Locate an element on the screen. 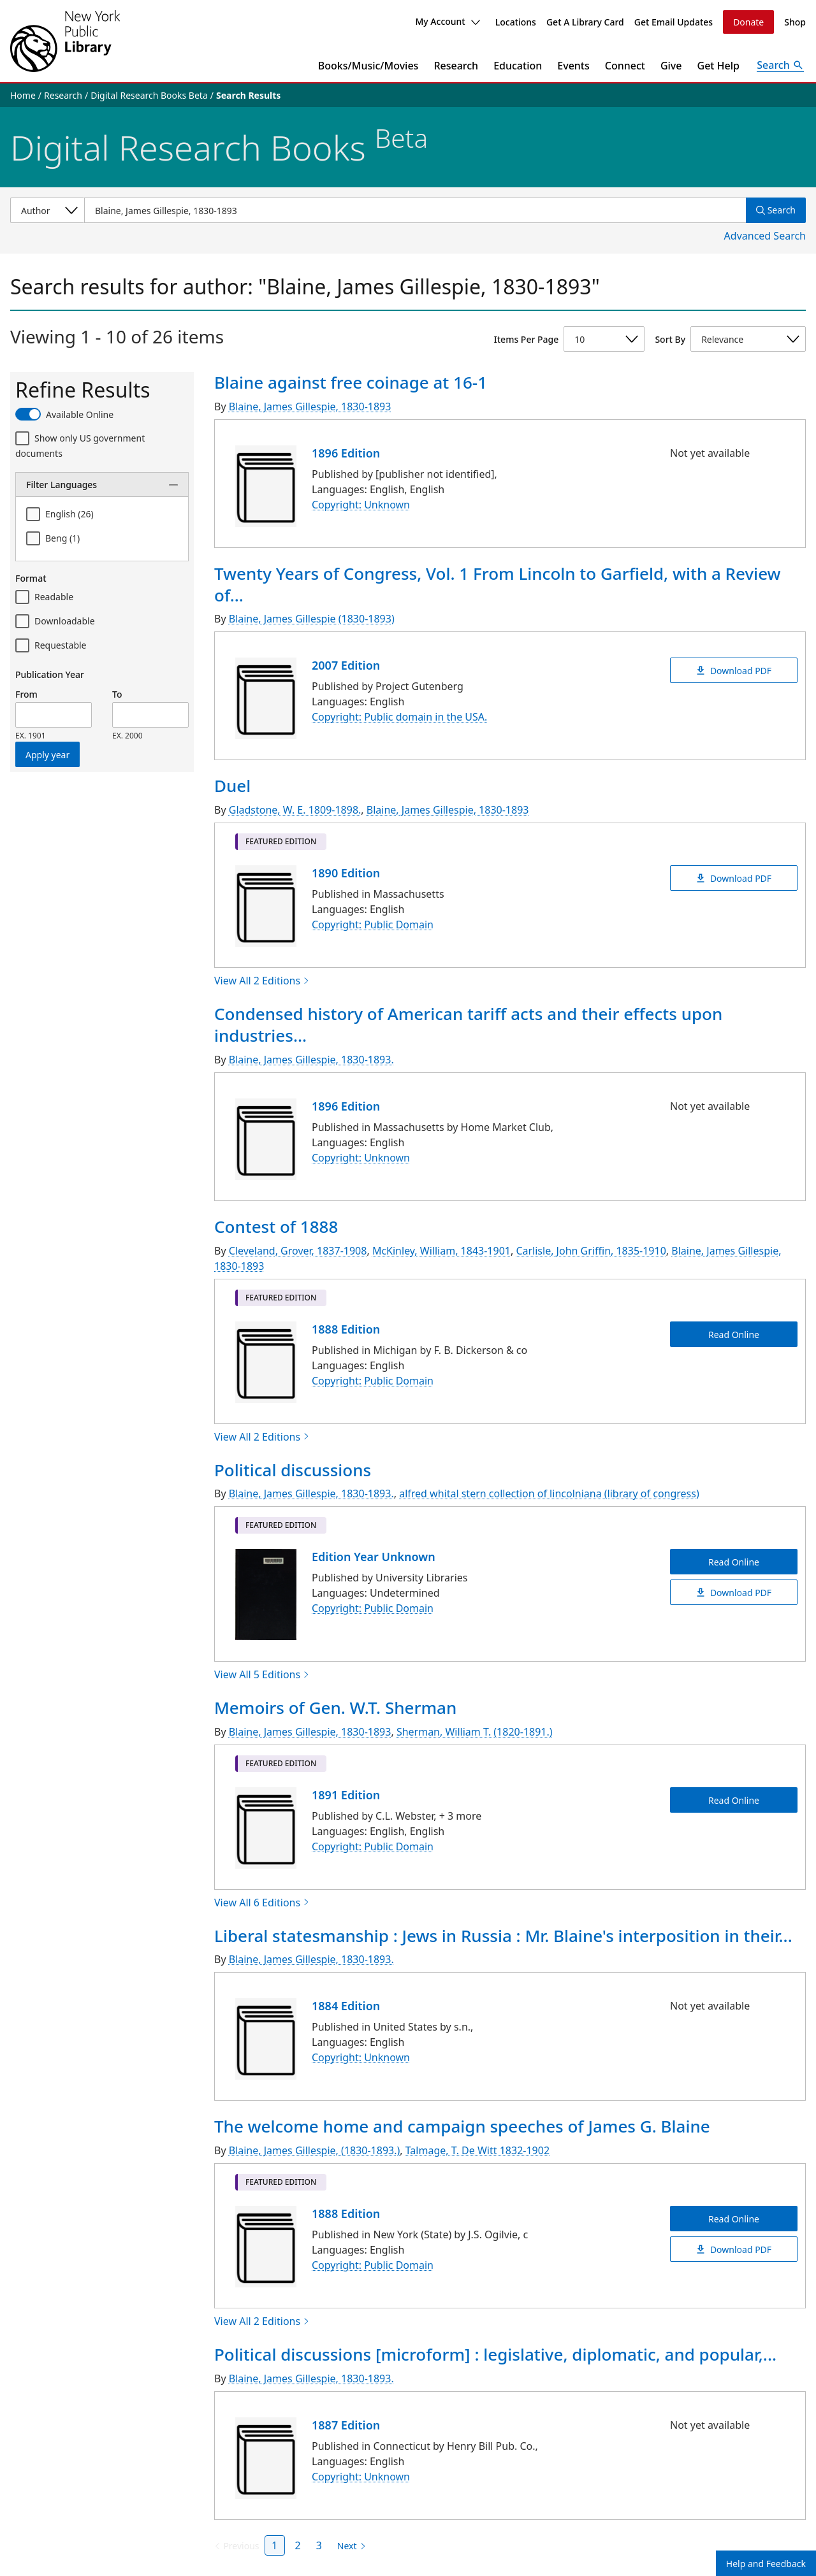 The width and height of the screenshot is (816, 2576). Blaine, James Gillespie (1830-1893) is located at coordinates (312, 619).